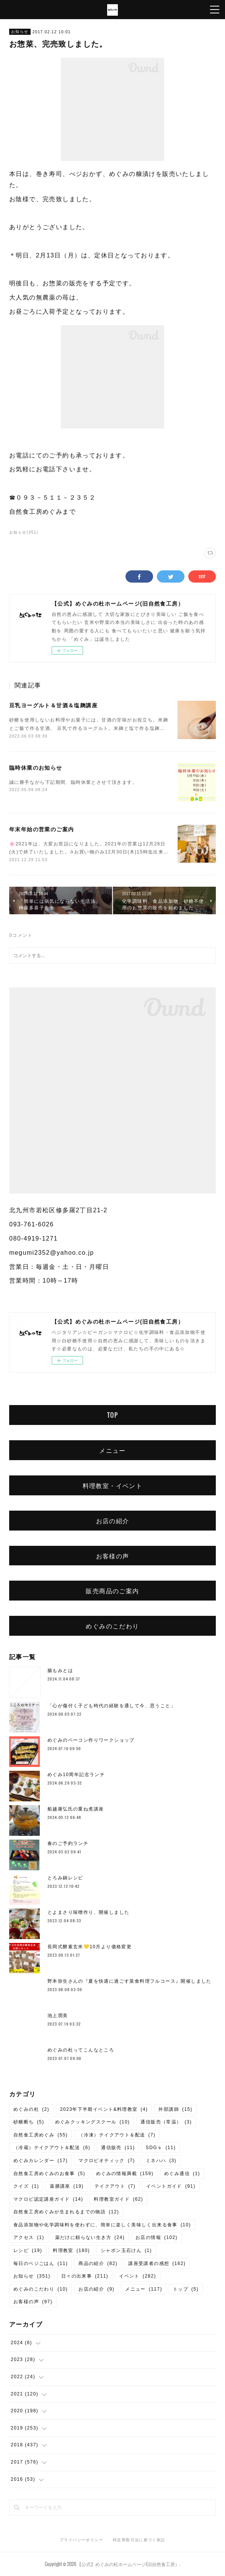  I want to click on お知らせ(351), so click(23, 532).